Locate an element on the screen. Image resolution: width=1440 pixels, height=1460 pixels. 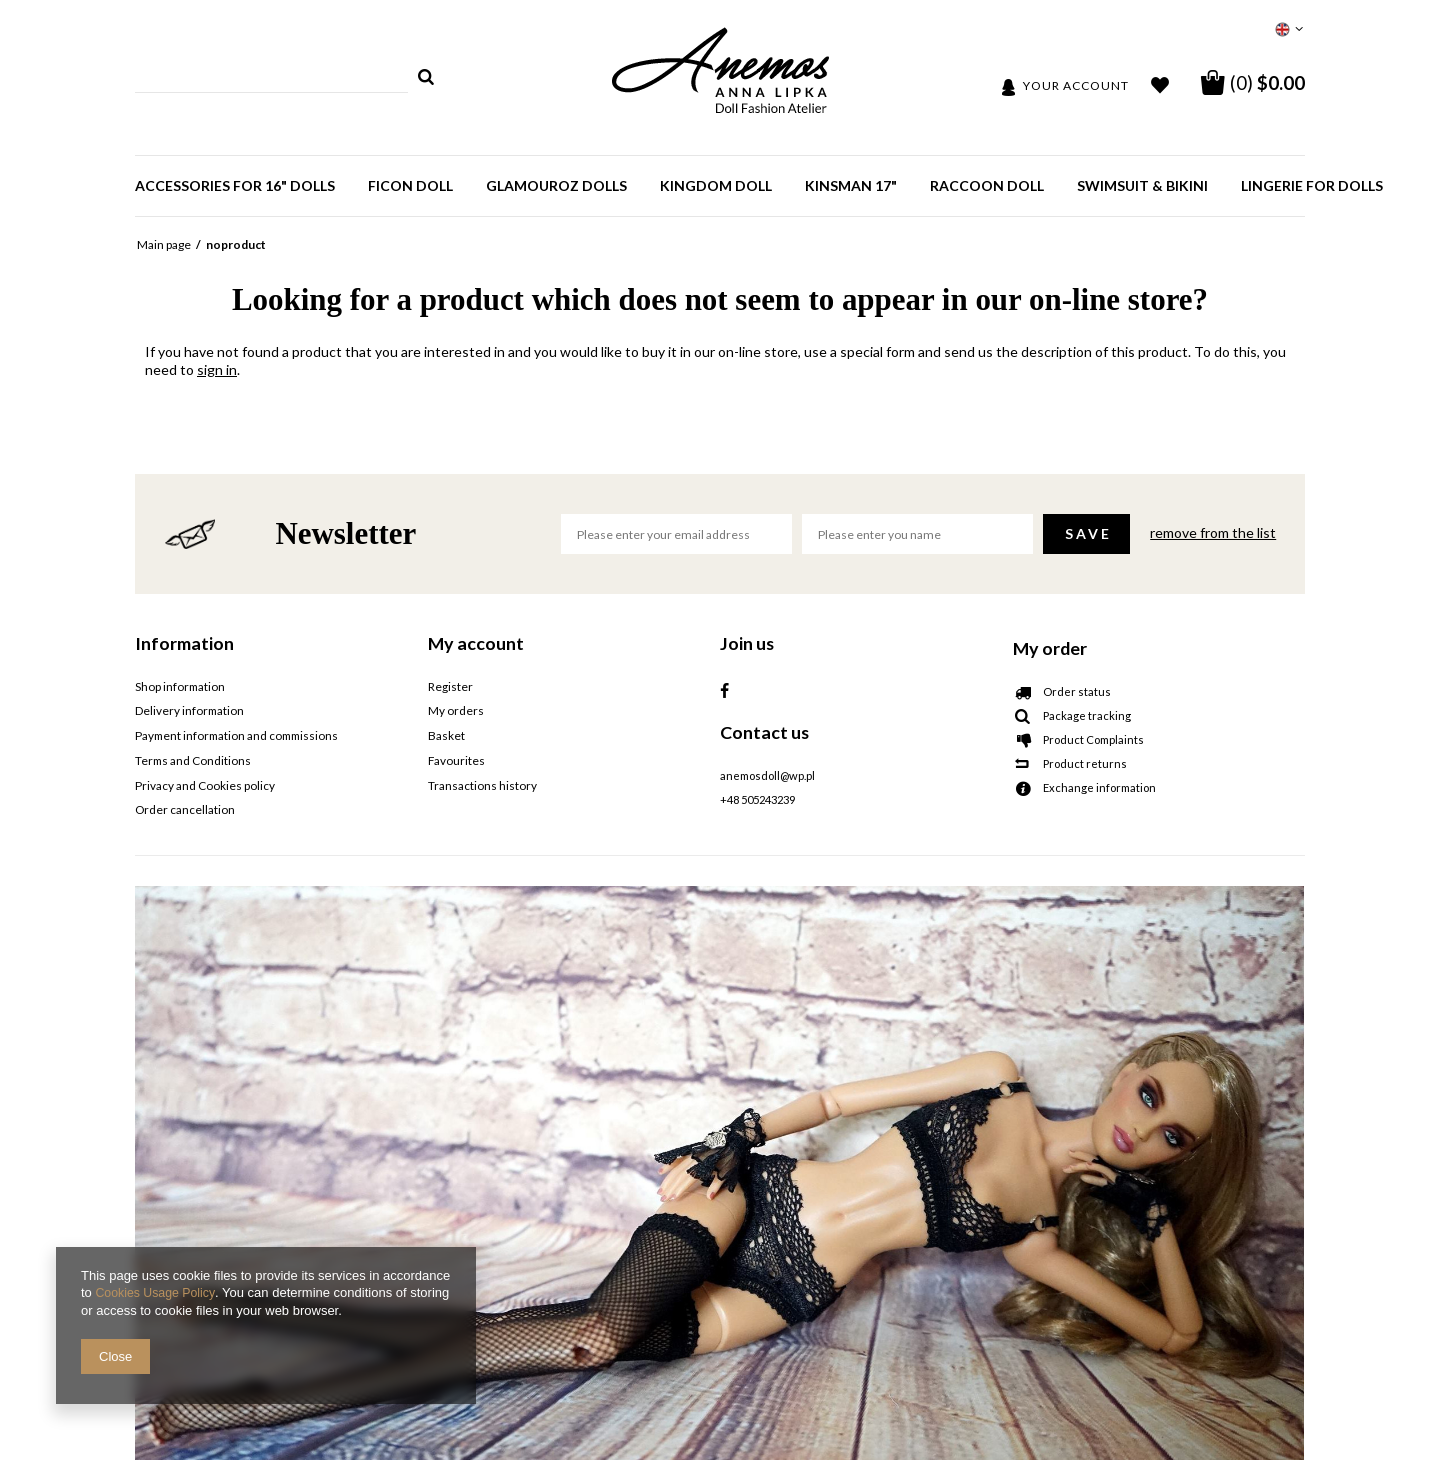
anemosdoll@wp.pl is located at coordinates (767, 776).